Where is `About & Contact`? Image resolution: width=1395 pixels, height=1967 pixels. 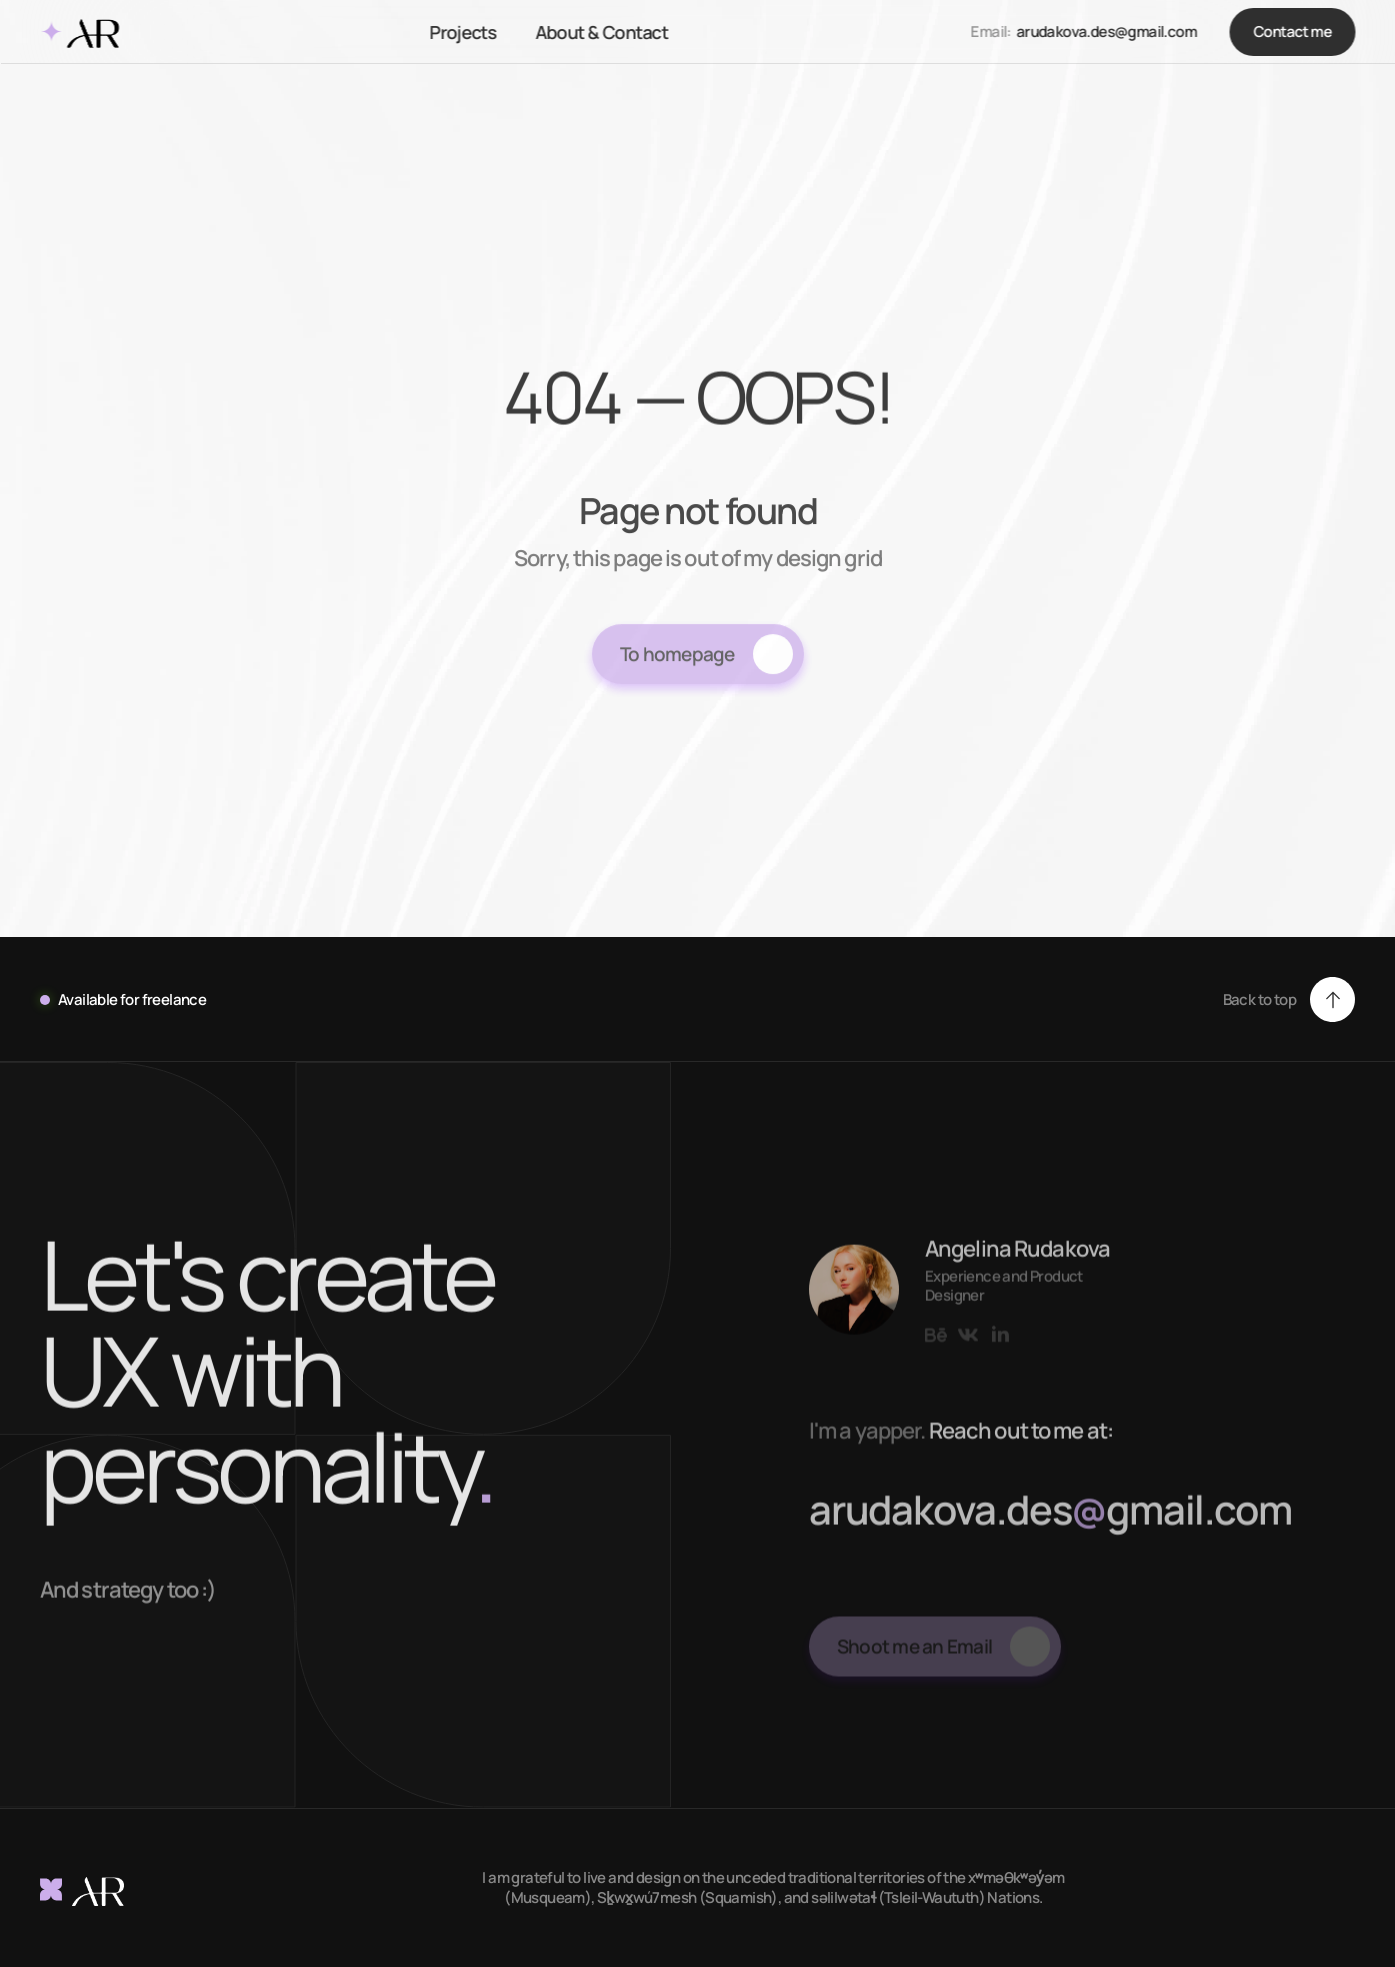
About & Contact is located at coordinates (601, 32).